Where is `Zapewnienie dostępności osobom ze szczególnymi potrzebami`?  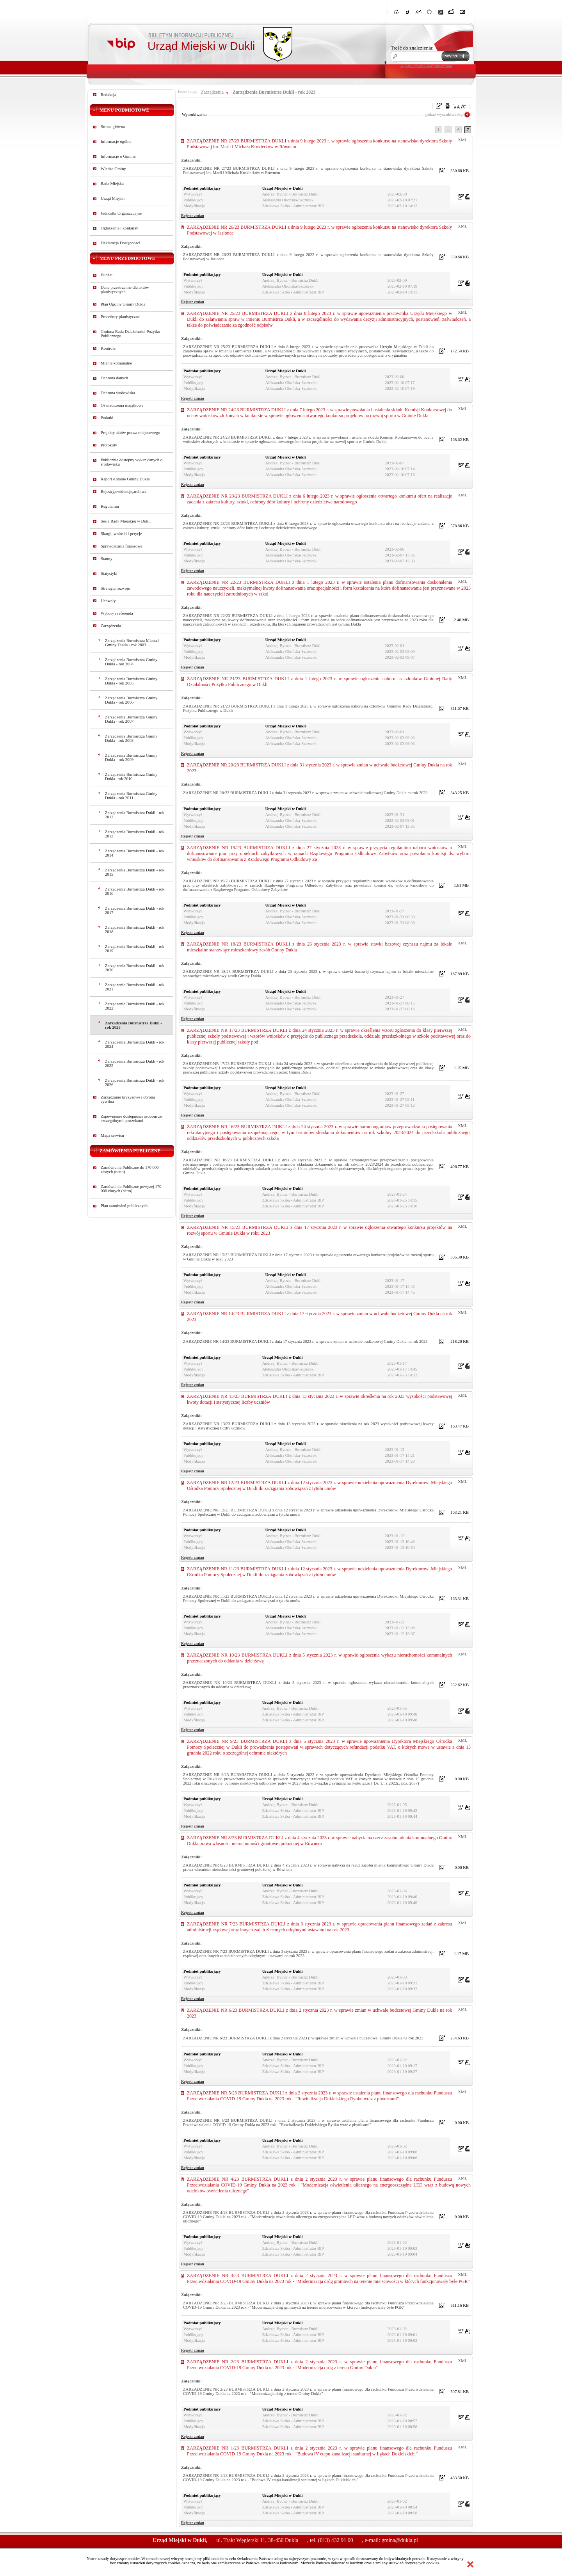
Zapewnienie dostępności osobom ze szczególnymi potrzebami is located at coordinates (131, 1118).